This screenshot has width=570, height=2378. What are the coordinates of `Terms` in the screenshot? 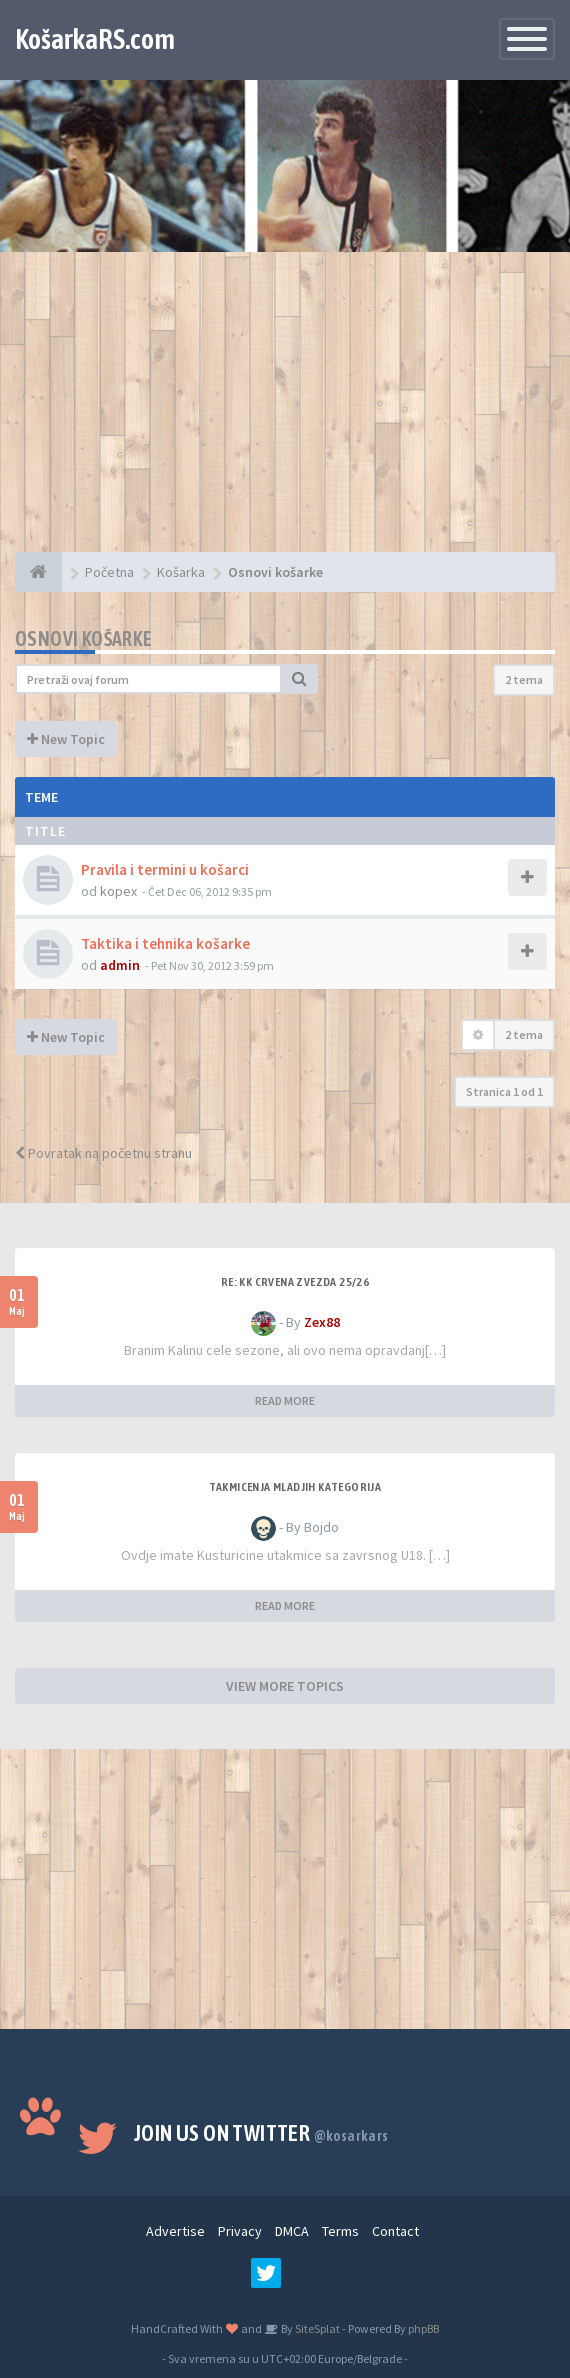 It's located at (340, 2231).